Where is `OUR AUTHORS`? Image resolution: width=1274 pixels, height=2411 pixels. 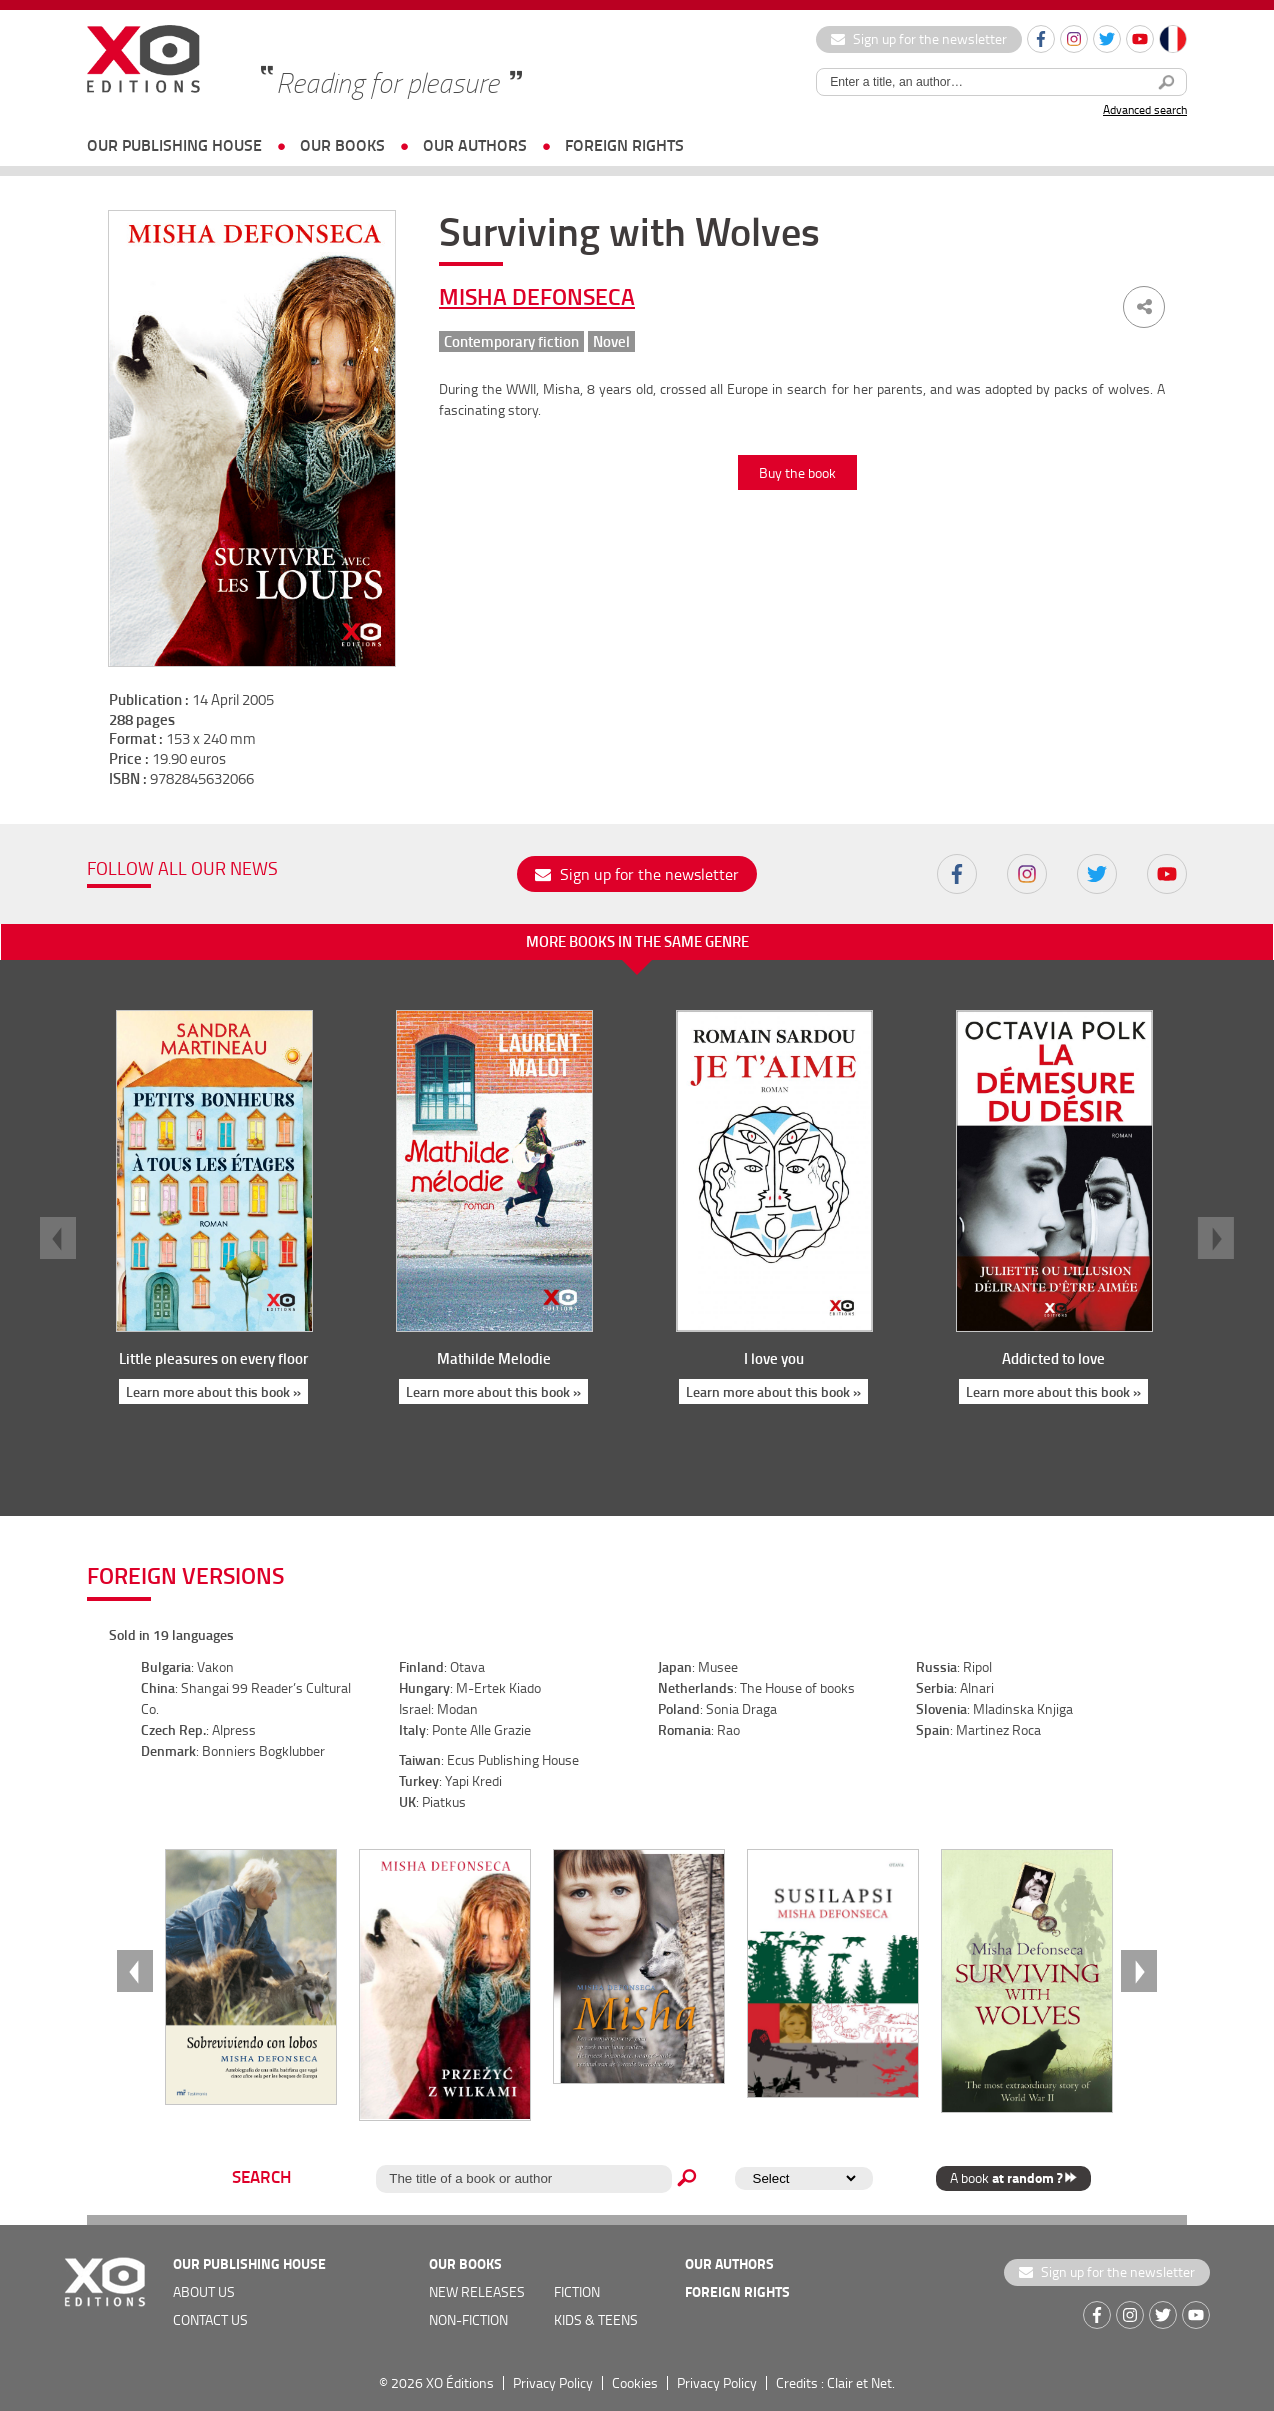
OUR AUTHORS is located at coordinates (475, 144).